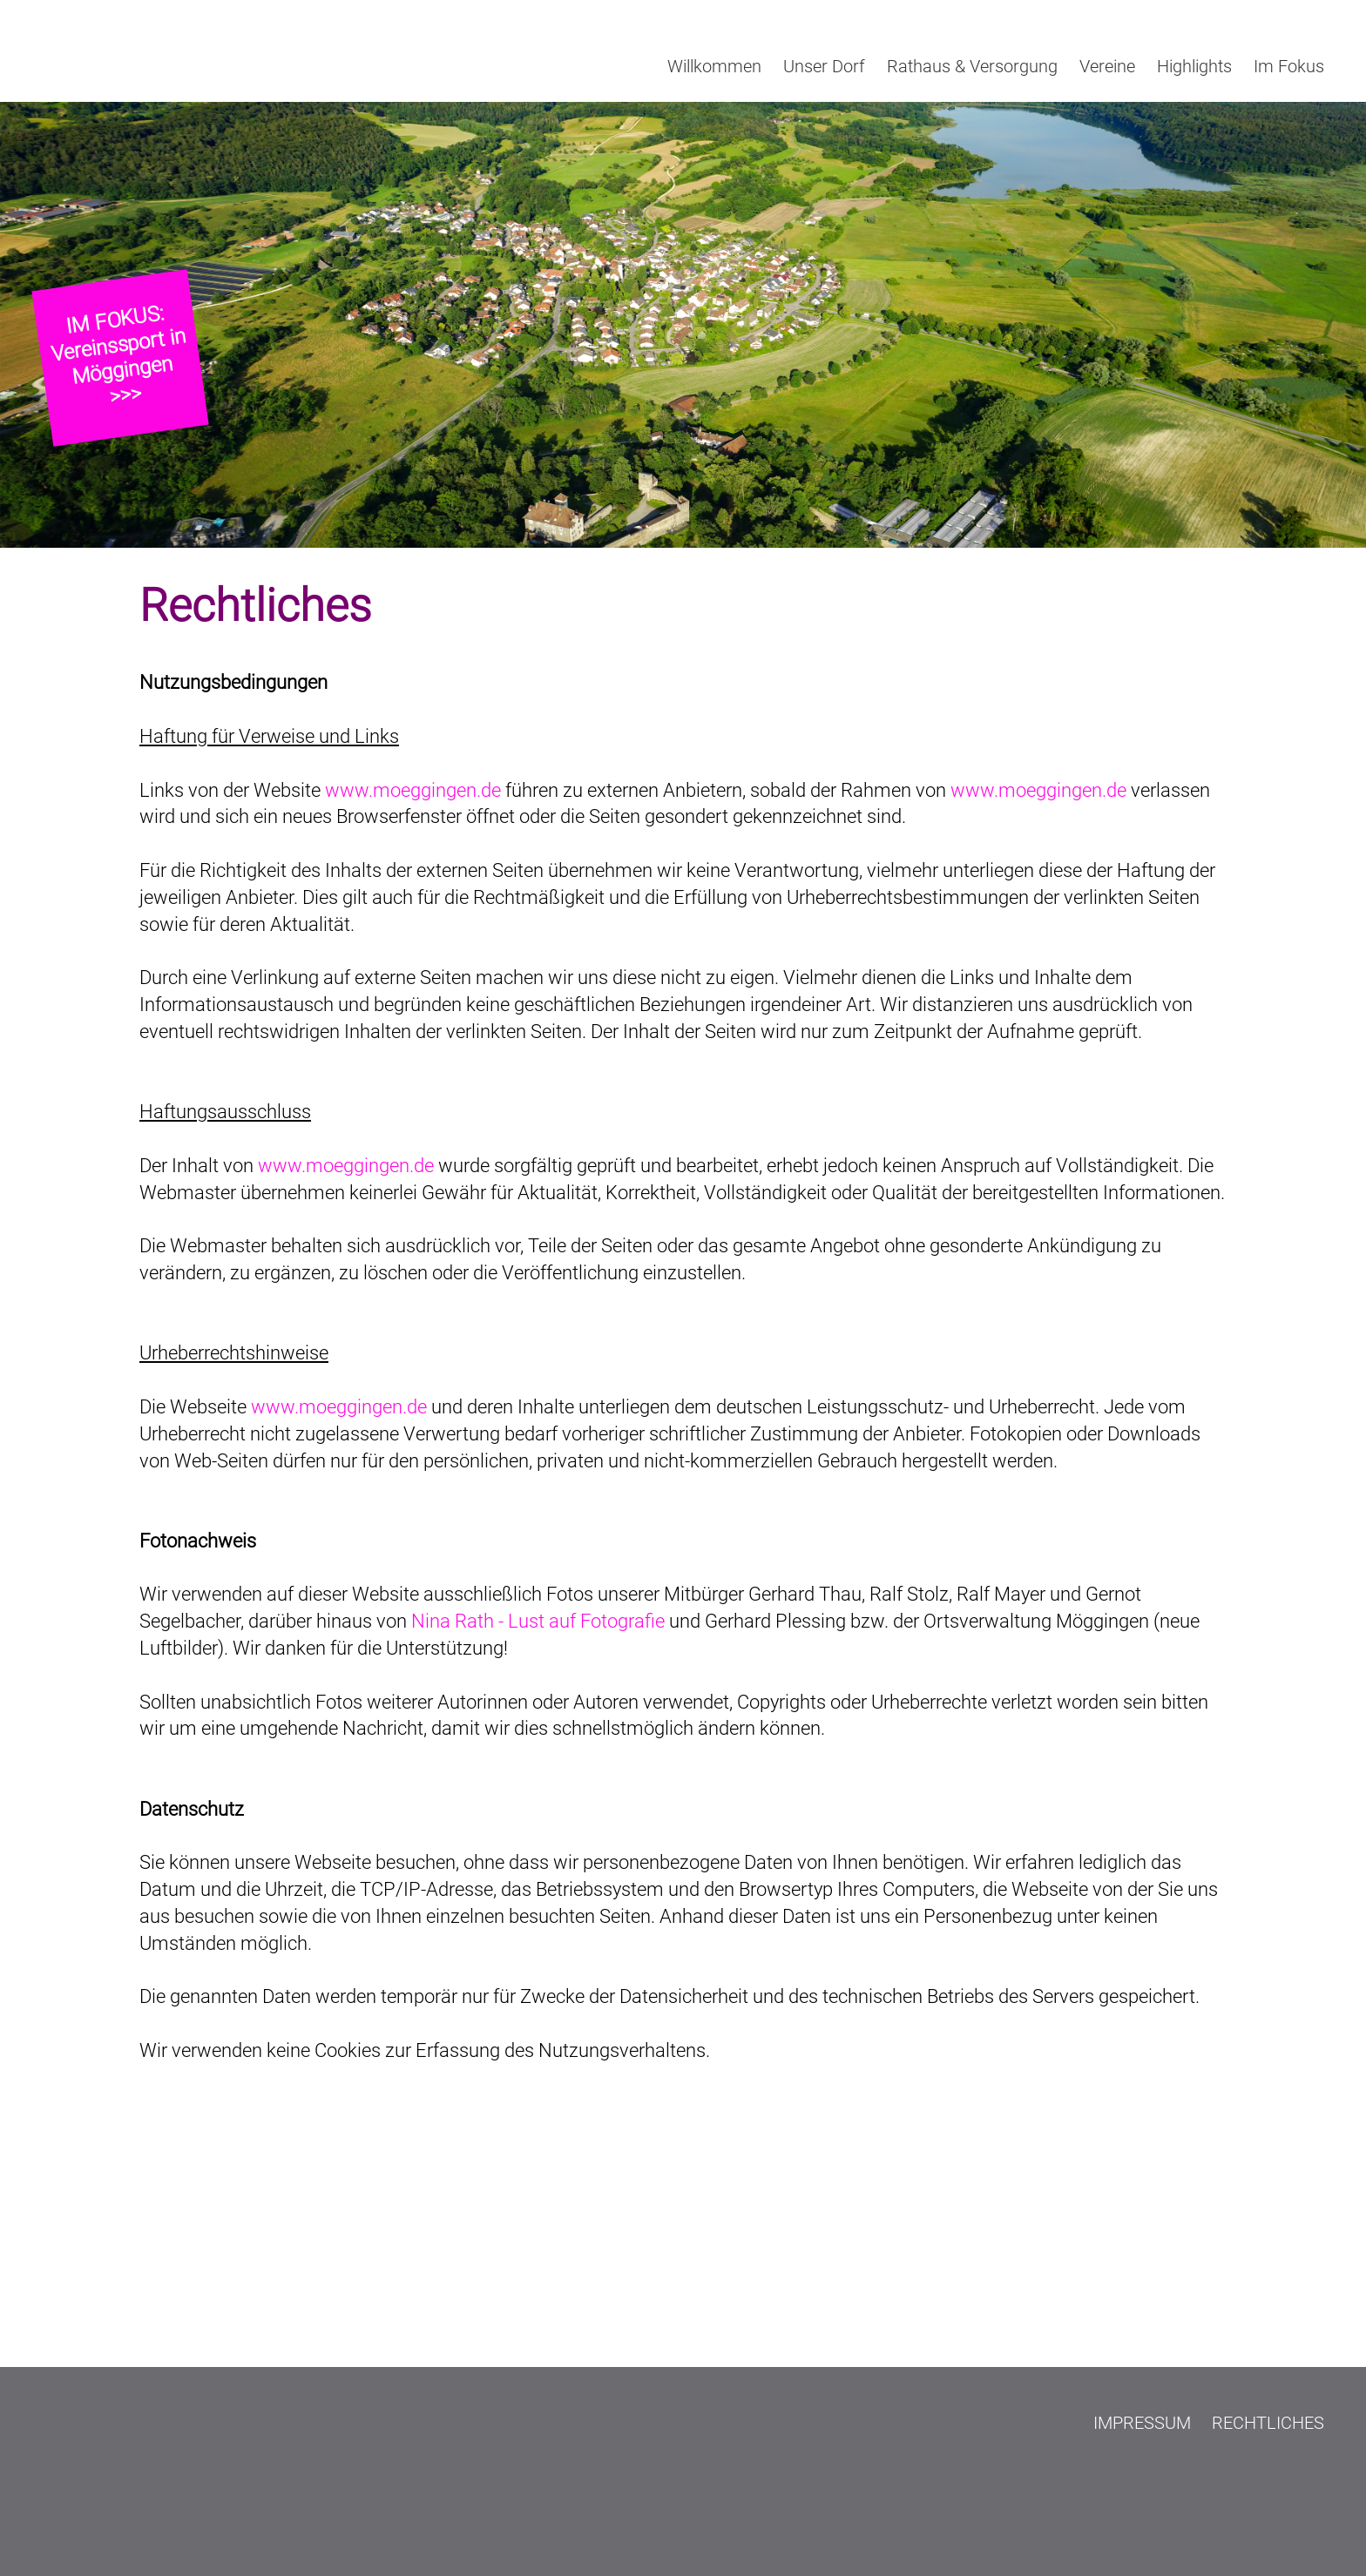 The height and width of the screenshot is (2576, 1366). Describe the element at coordinates (714, 66) in the screenshot. I see `Willkommen` at that location.